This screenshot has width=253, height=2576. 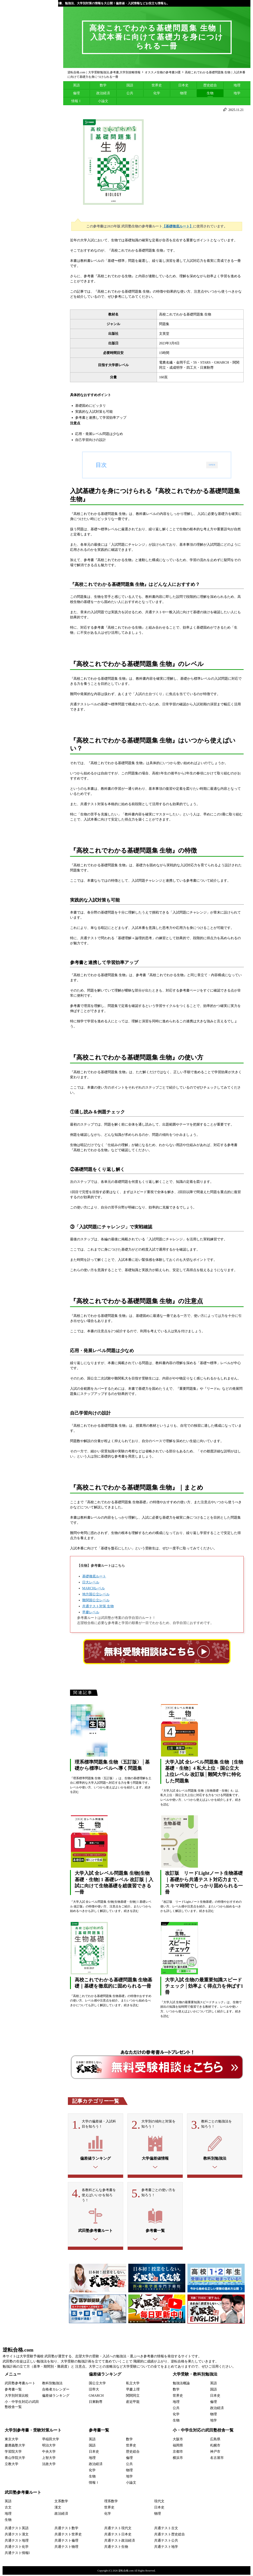 What do you see at coordinates (55, 2390) in the screenshot?
I see `合格者カレンダー` at bounding box center [55, 2390].